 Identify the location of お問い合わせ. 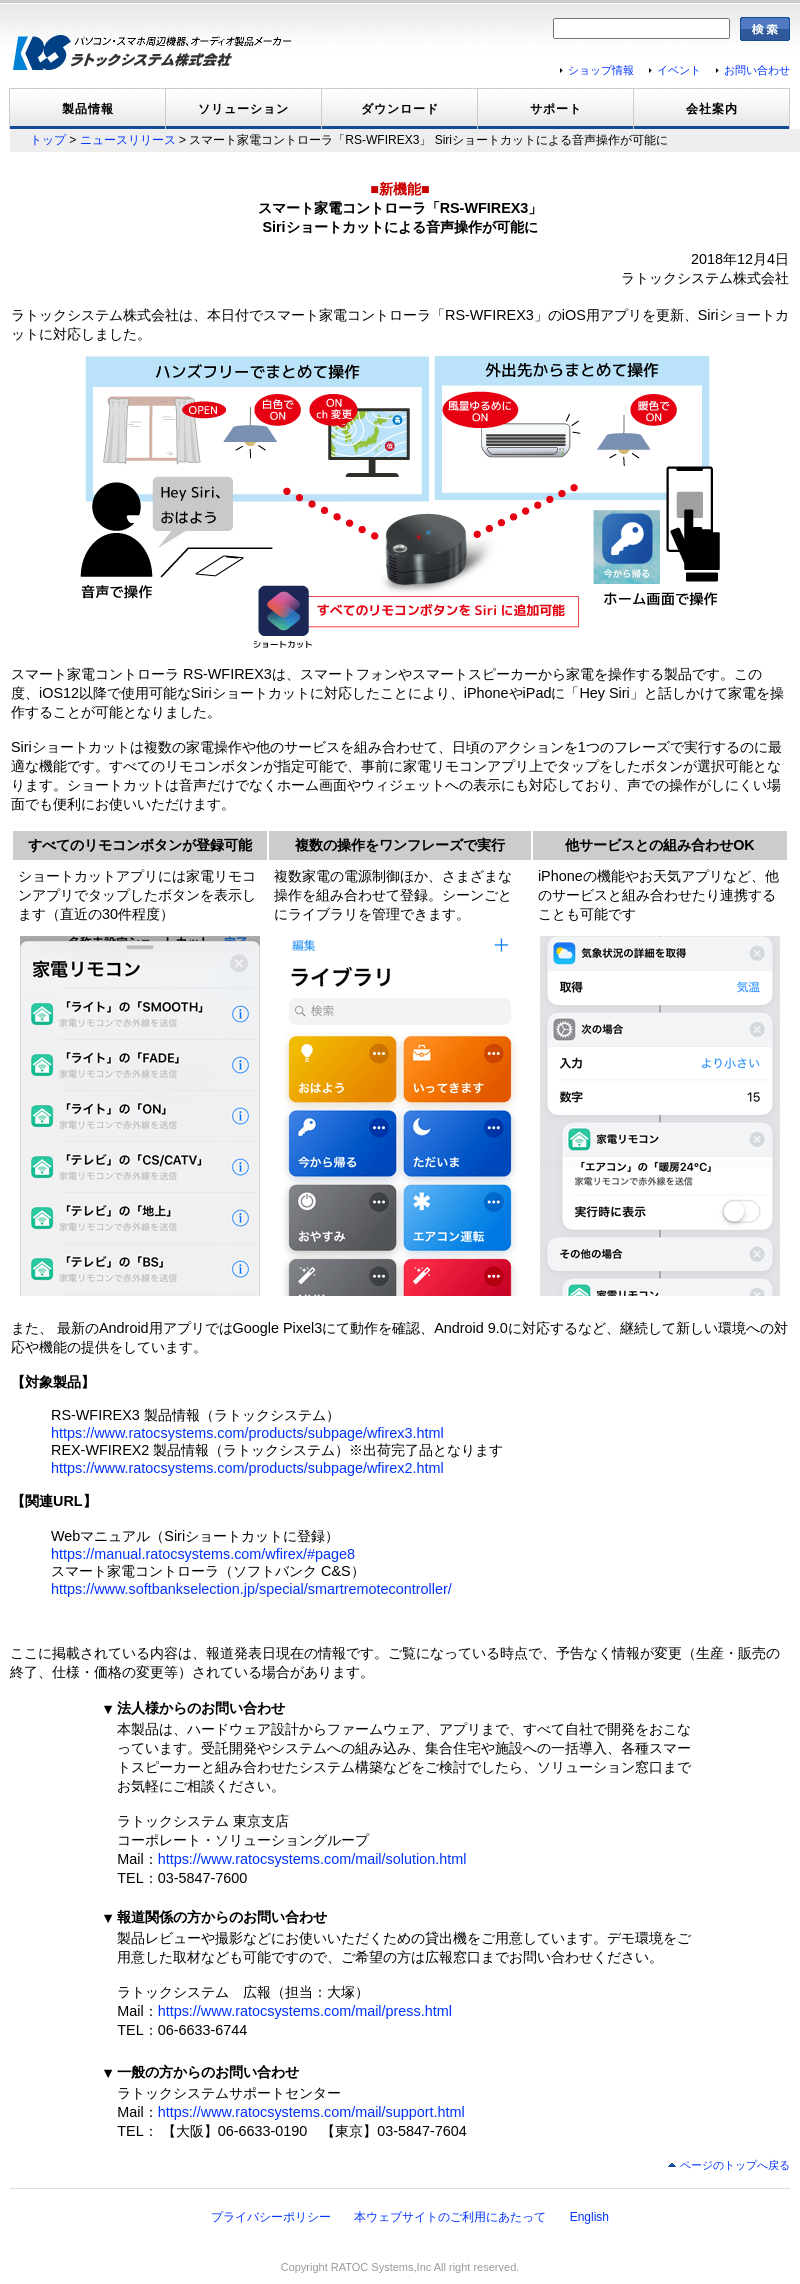
(757, 70).